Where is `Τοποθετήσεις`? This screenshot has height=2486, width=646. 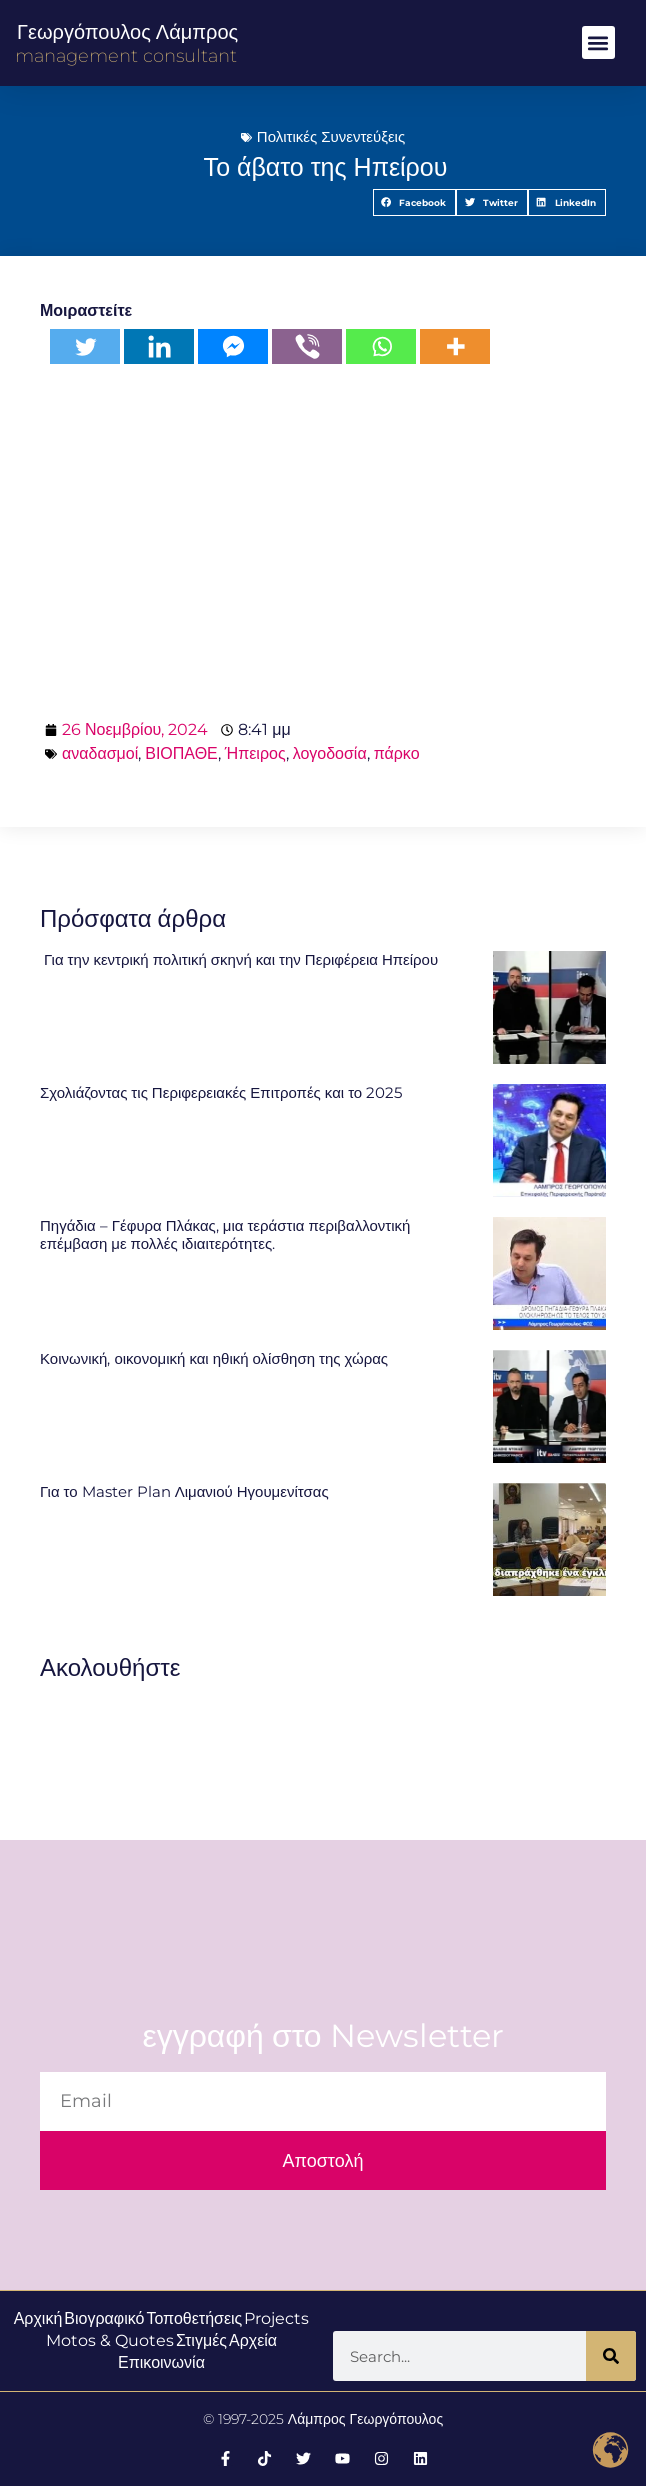
Τοποθετήσεις is located at coordinates (194, 2318).